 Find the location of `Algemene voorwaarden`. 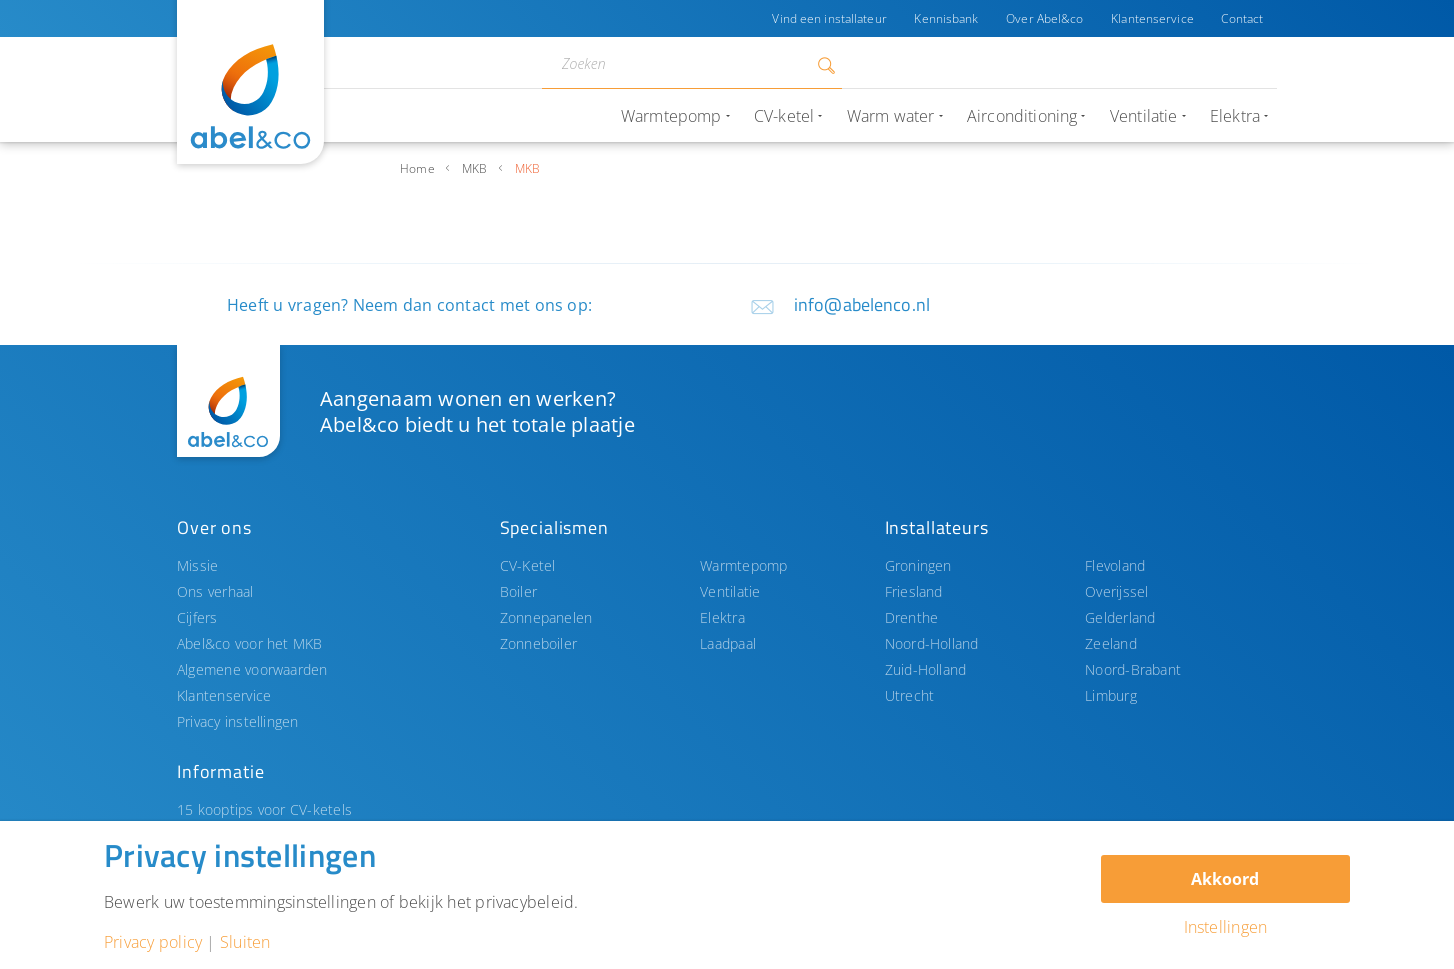

Algemene voorwaarden is located at coordinates (252, 669).